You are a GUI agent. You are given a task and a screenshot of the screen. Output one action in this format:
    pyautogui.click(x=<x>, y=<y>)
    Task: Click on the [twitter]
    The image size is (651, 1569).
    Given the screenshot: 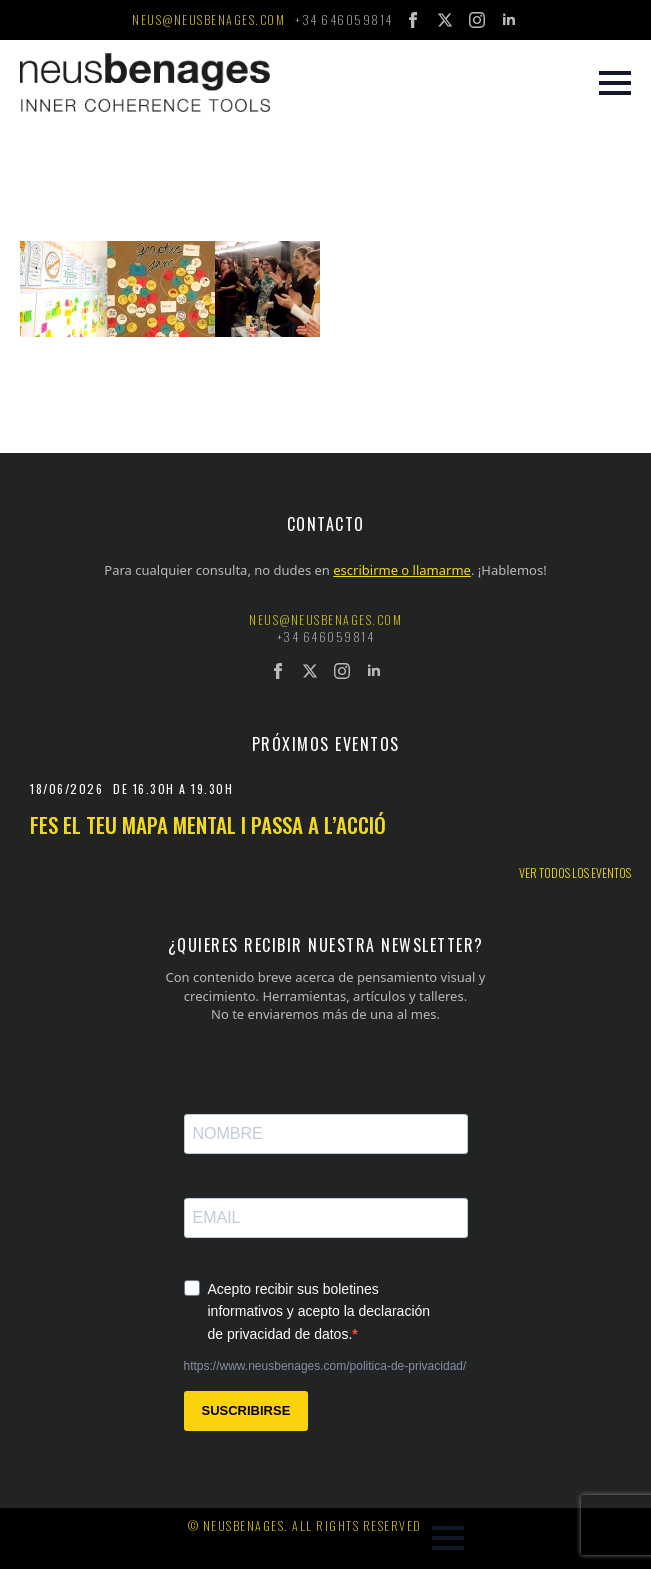 What is the action you would take?
    pyautogui.click(x=445, y=20)
    